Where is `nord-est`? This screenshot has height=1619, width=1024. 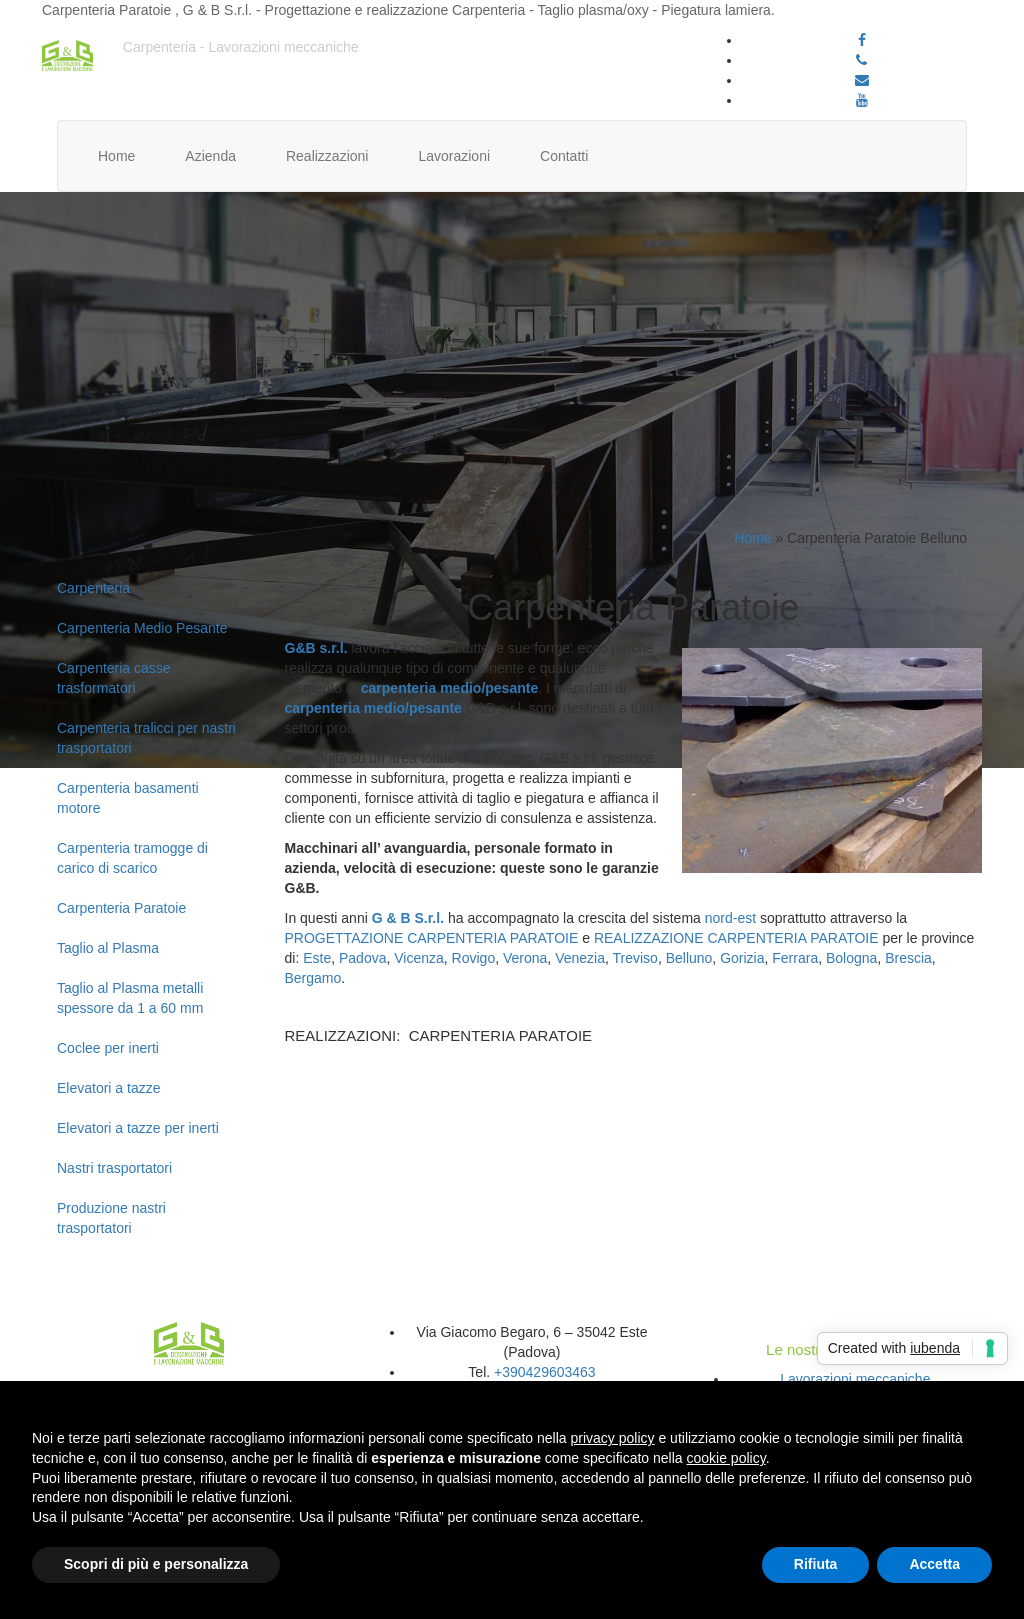
nord-est is located at coordinates (730, 918).